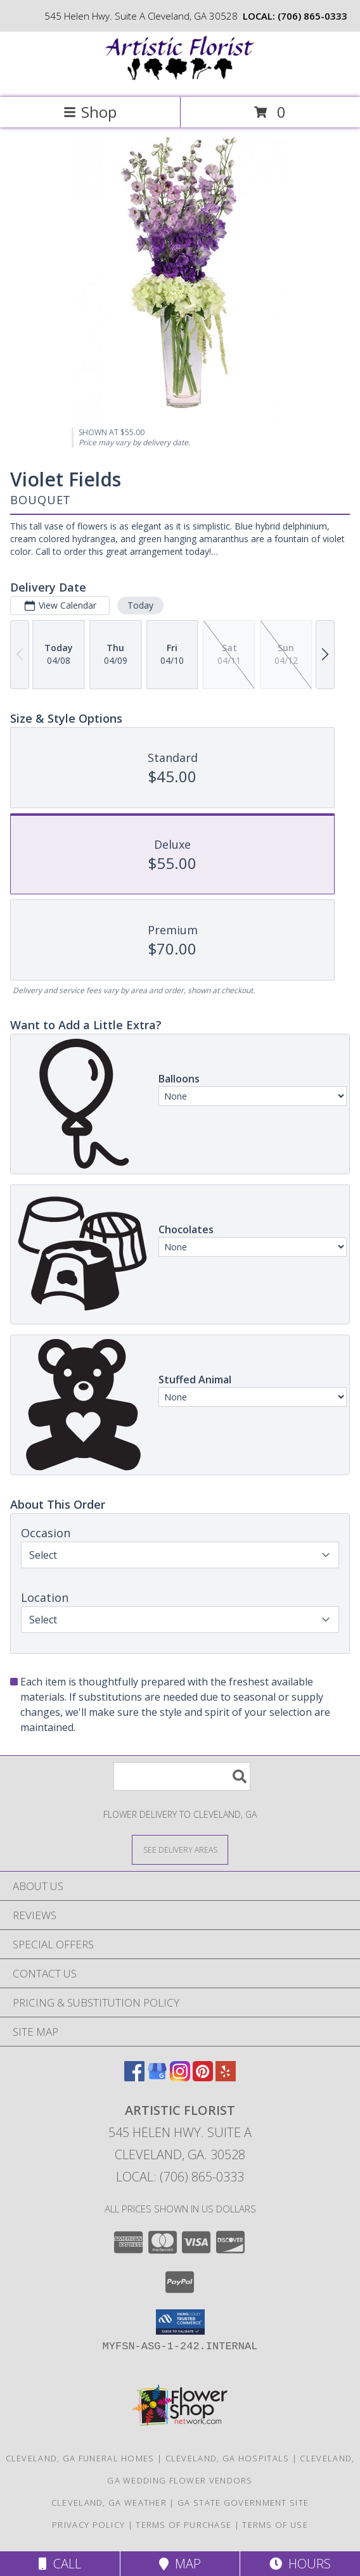 The image size is (360, 2576). What do you see at coordinates (243, 2502) in the screenshot?
I see `GA State Government Site` at bounding box center [243, 2502].